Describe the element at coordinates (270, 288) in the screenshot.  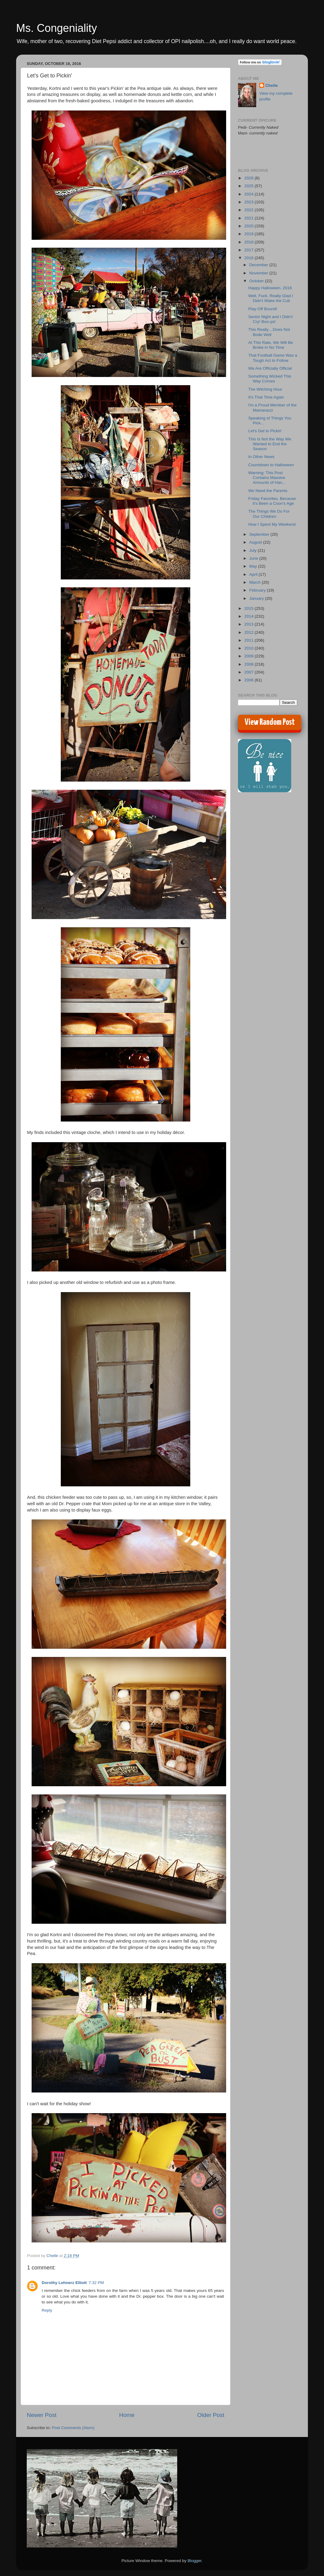
I see `Happy Halloween, 2016` at that location.